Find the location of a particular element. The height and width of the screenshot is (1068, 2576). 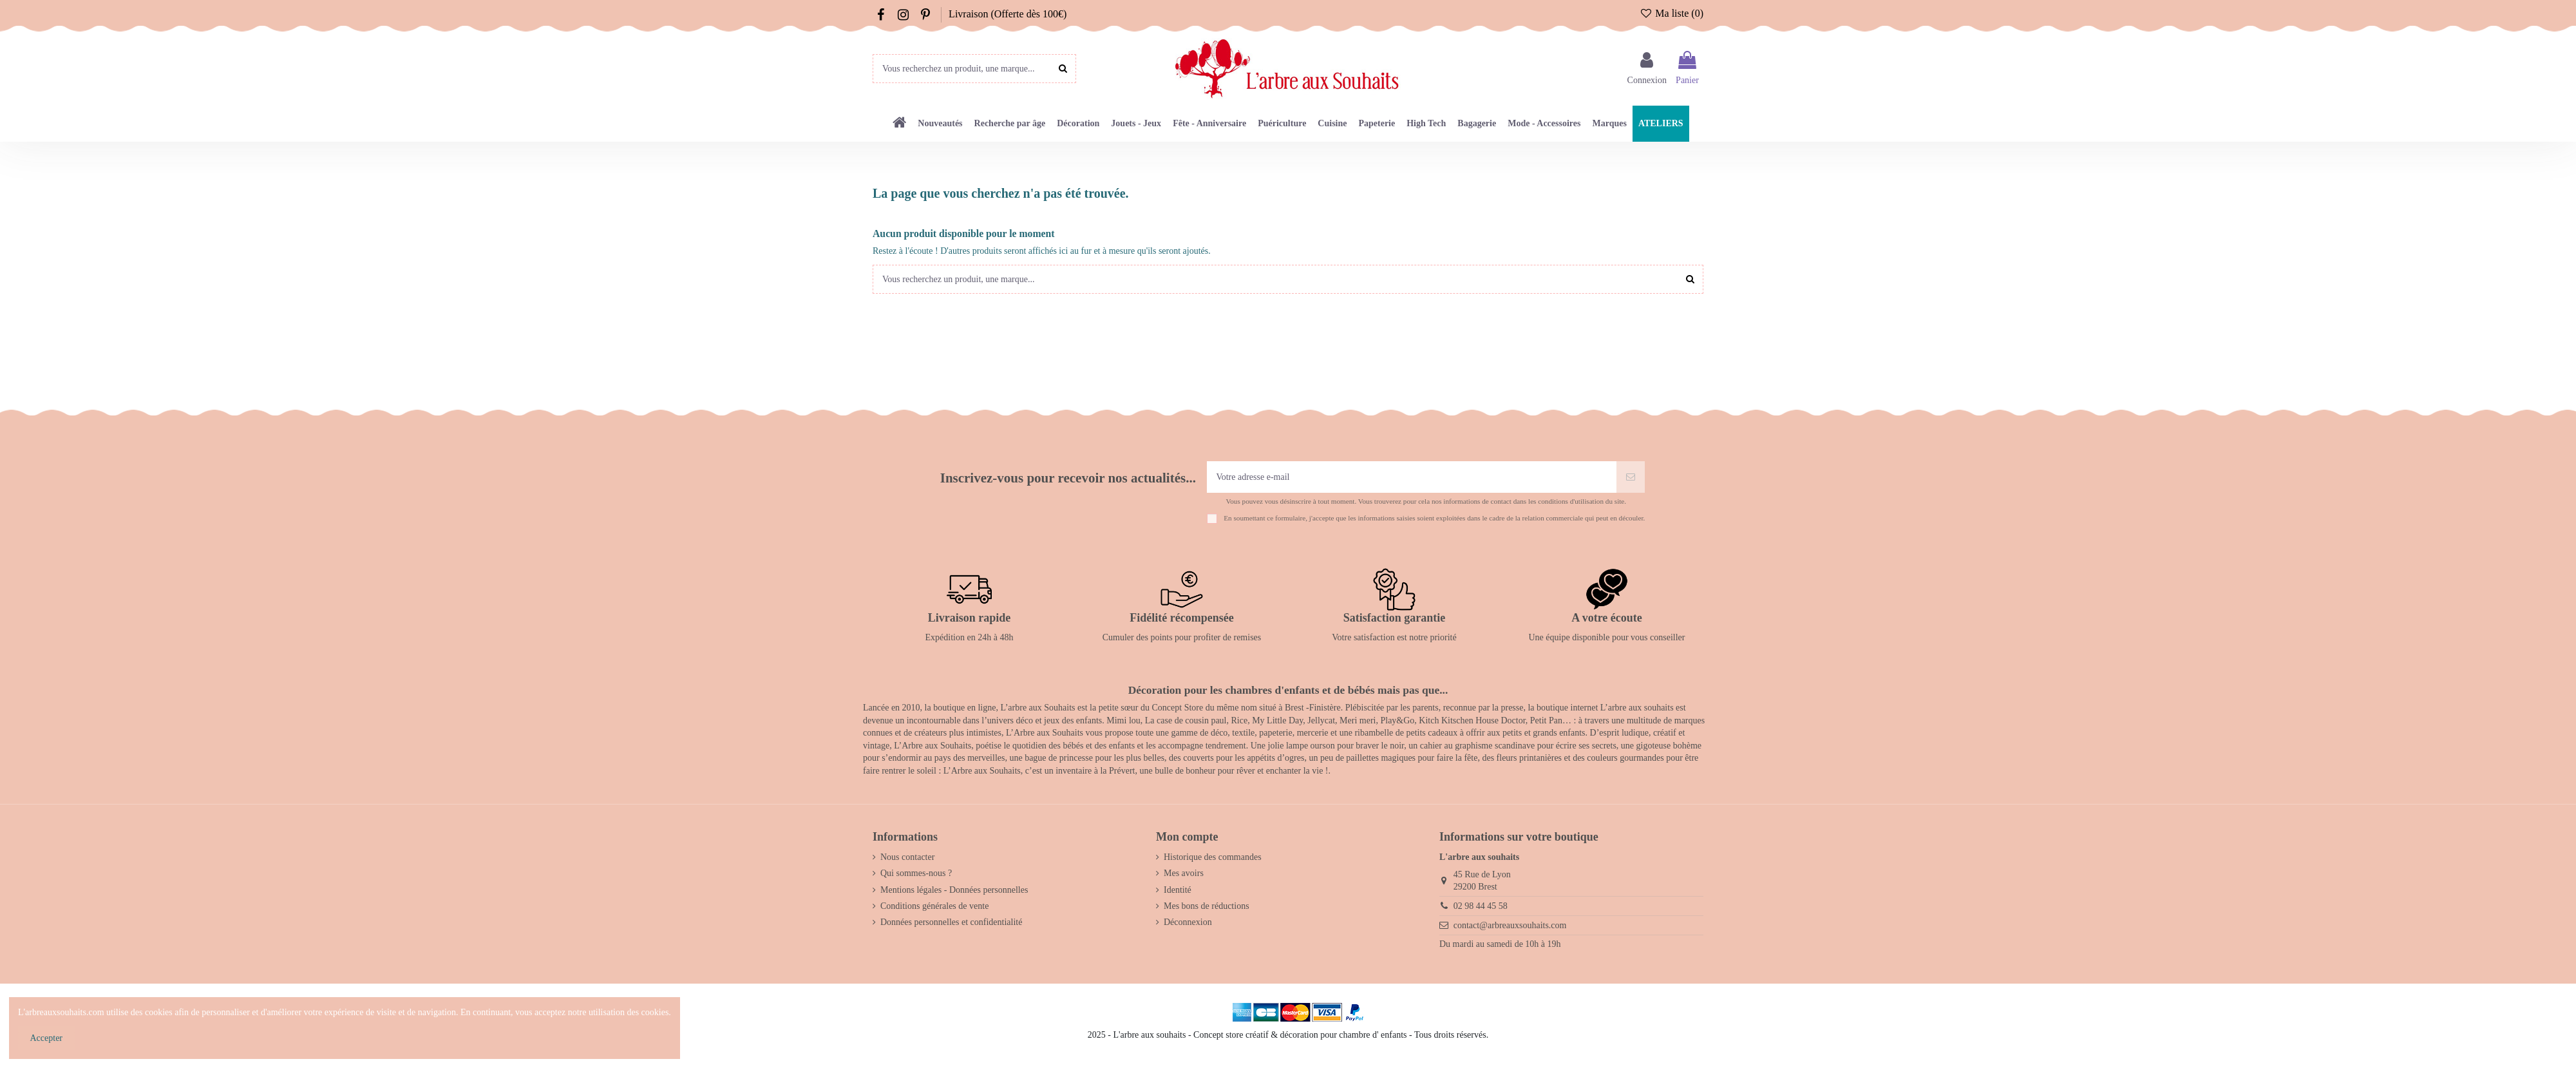

Accepter is located at coordinates (46, 1038).